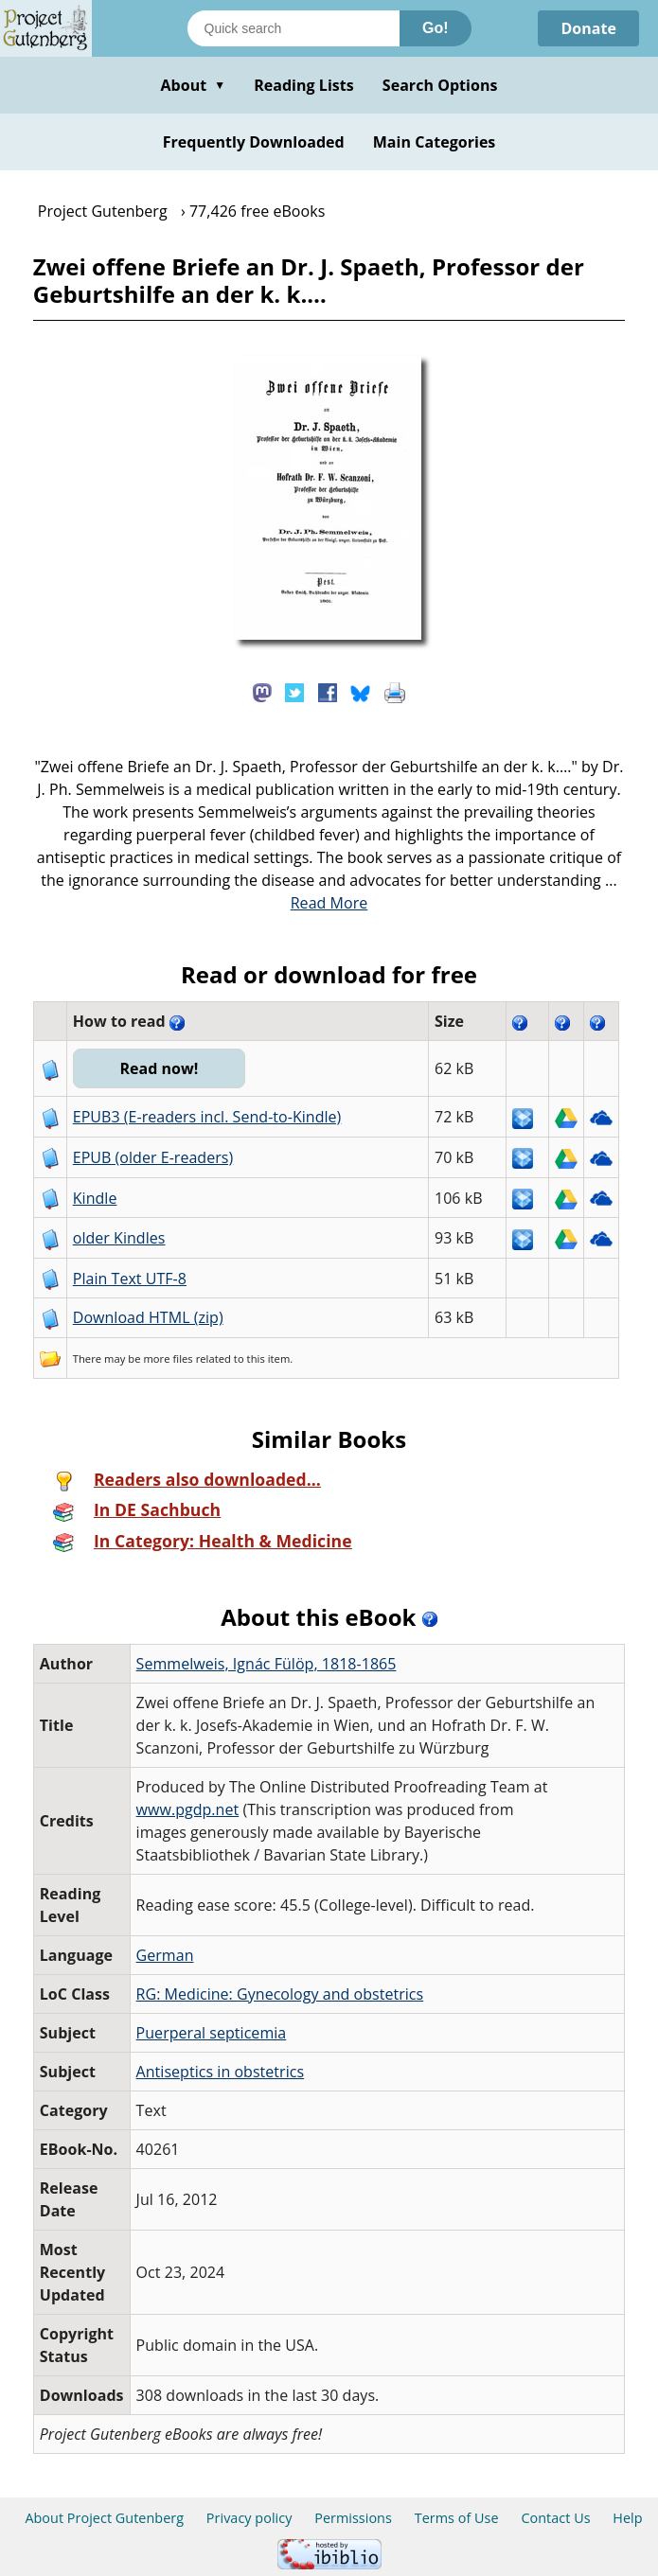  What do you see at coordinates (440, 85) in the screenshot?
I see `Search Options` at bounding box center [440, 85].